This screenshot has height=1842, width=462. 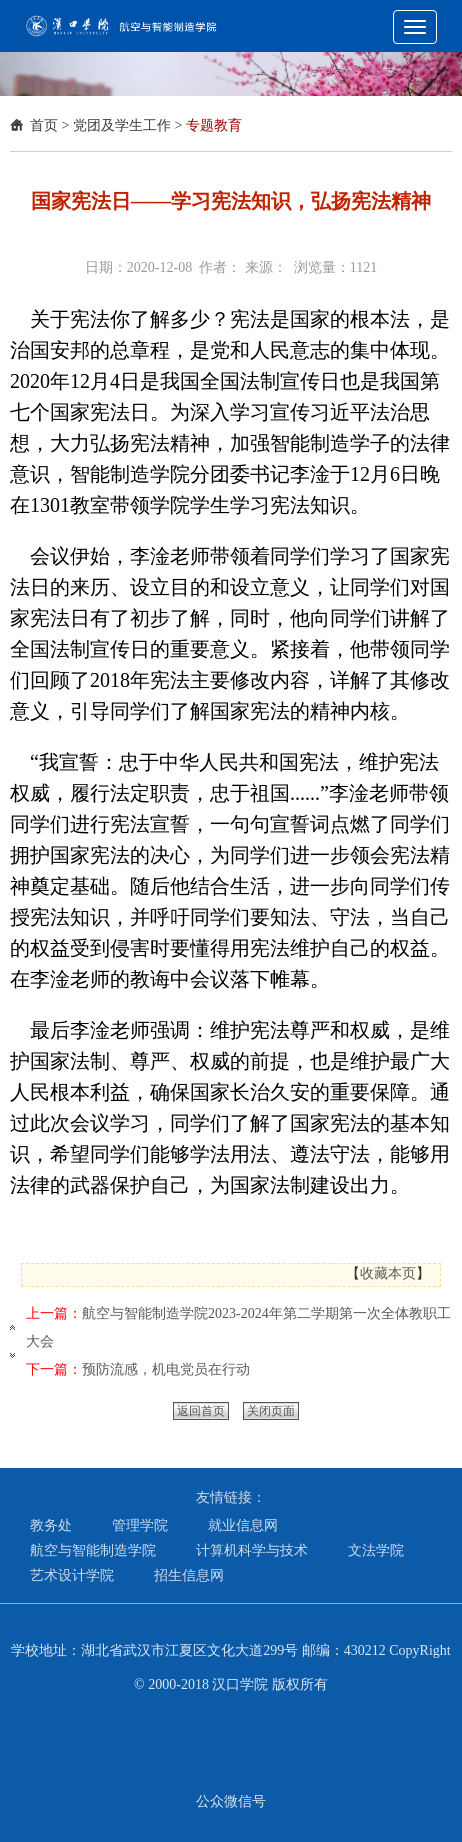 I want to click on 返回首页, so click(x=201, y=1411).